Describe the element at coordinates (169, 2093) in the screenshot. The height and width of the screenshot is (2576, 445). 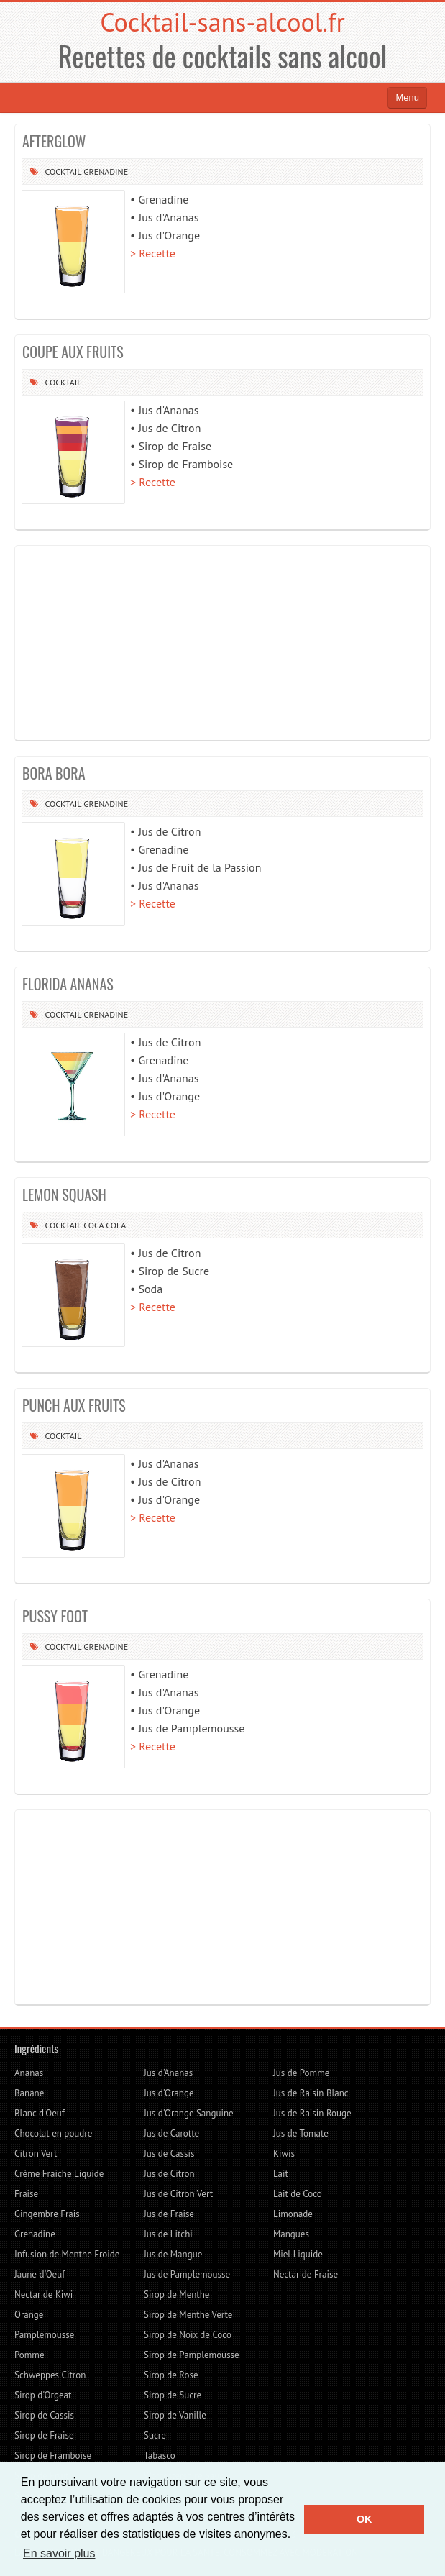
I see `Jus d'Orange` at that location.